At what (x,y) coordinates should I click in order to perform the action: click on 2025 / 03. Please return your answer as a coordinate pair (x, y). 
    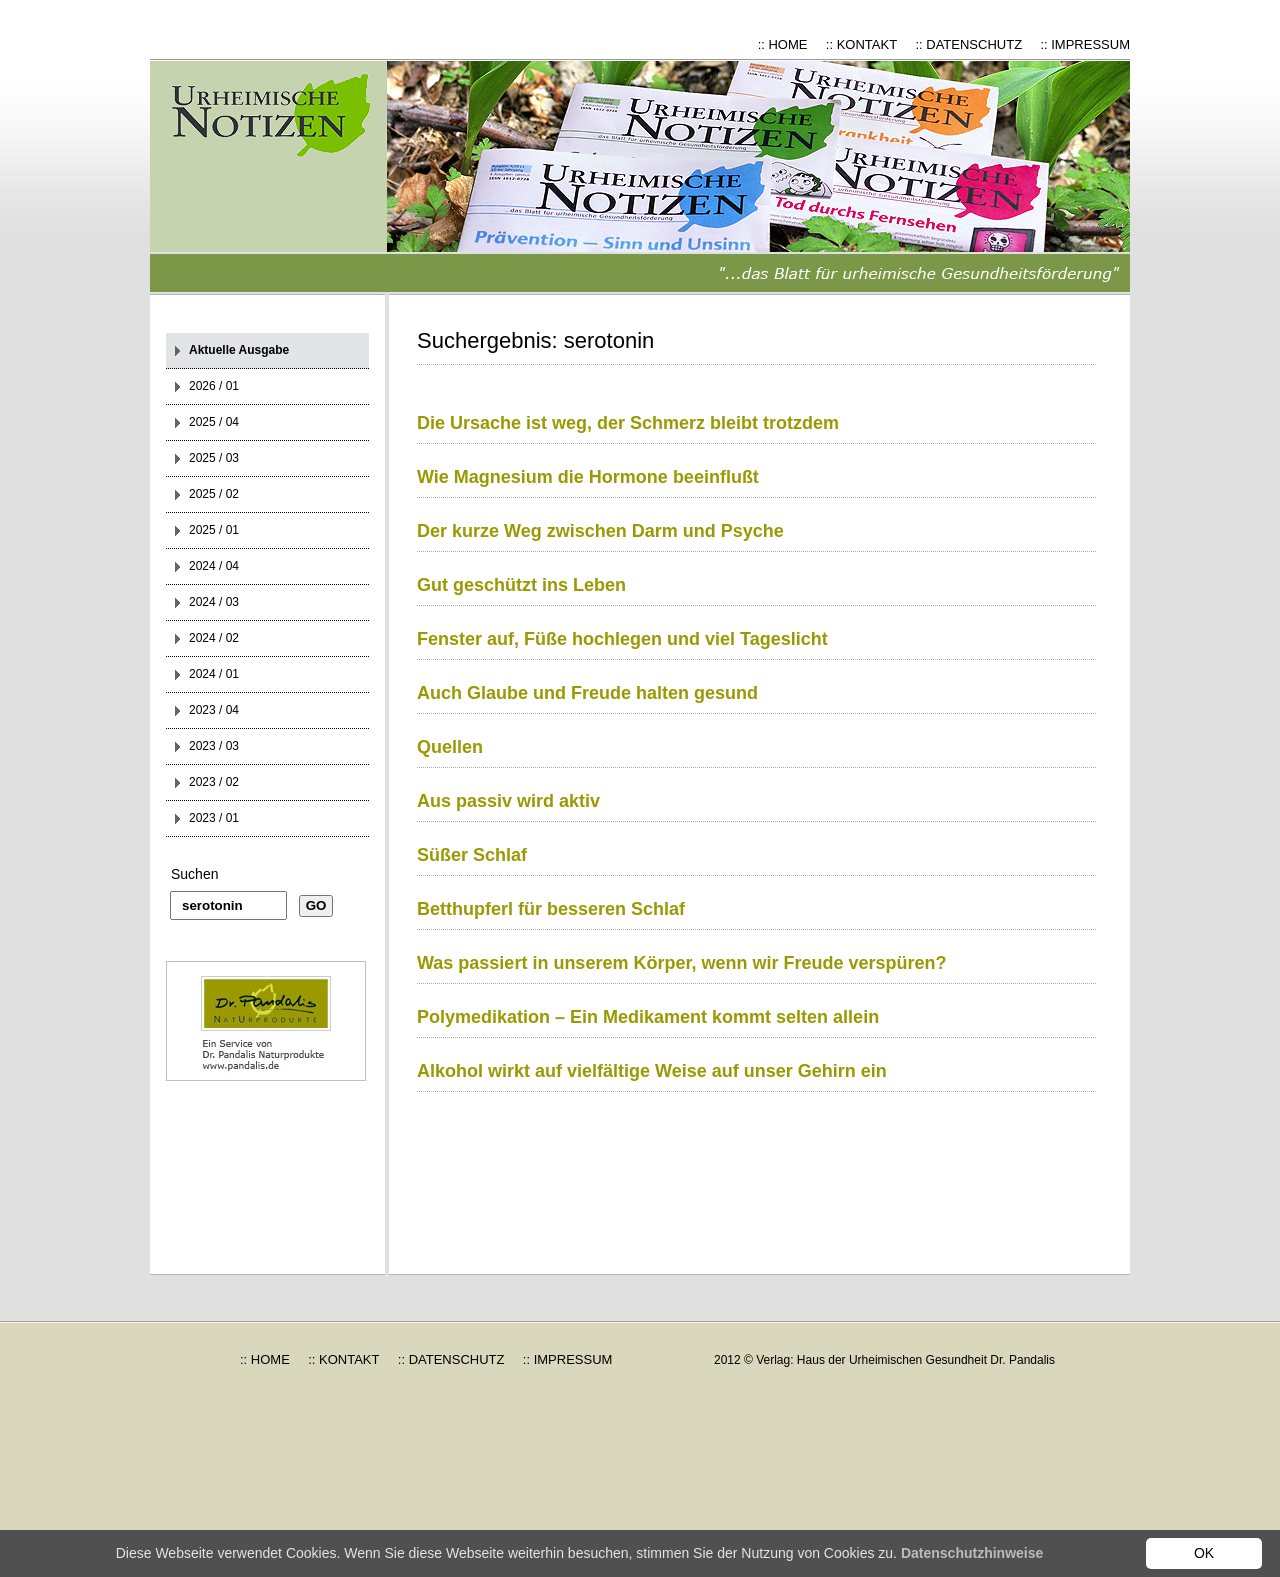
    Looking at the image, I should click on (214, 458).